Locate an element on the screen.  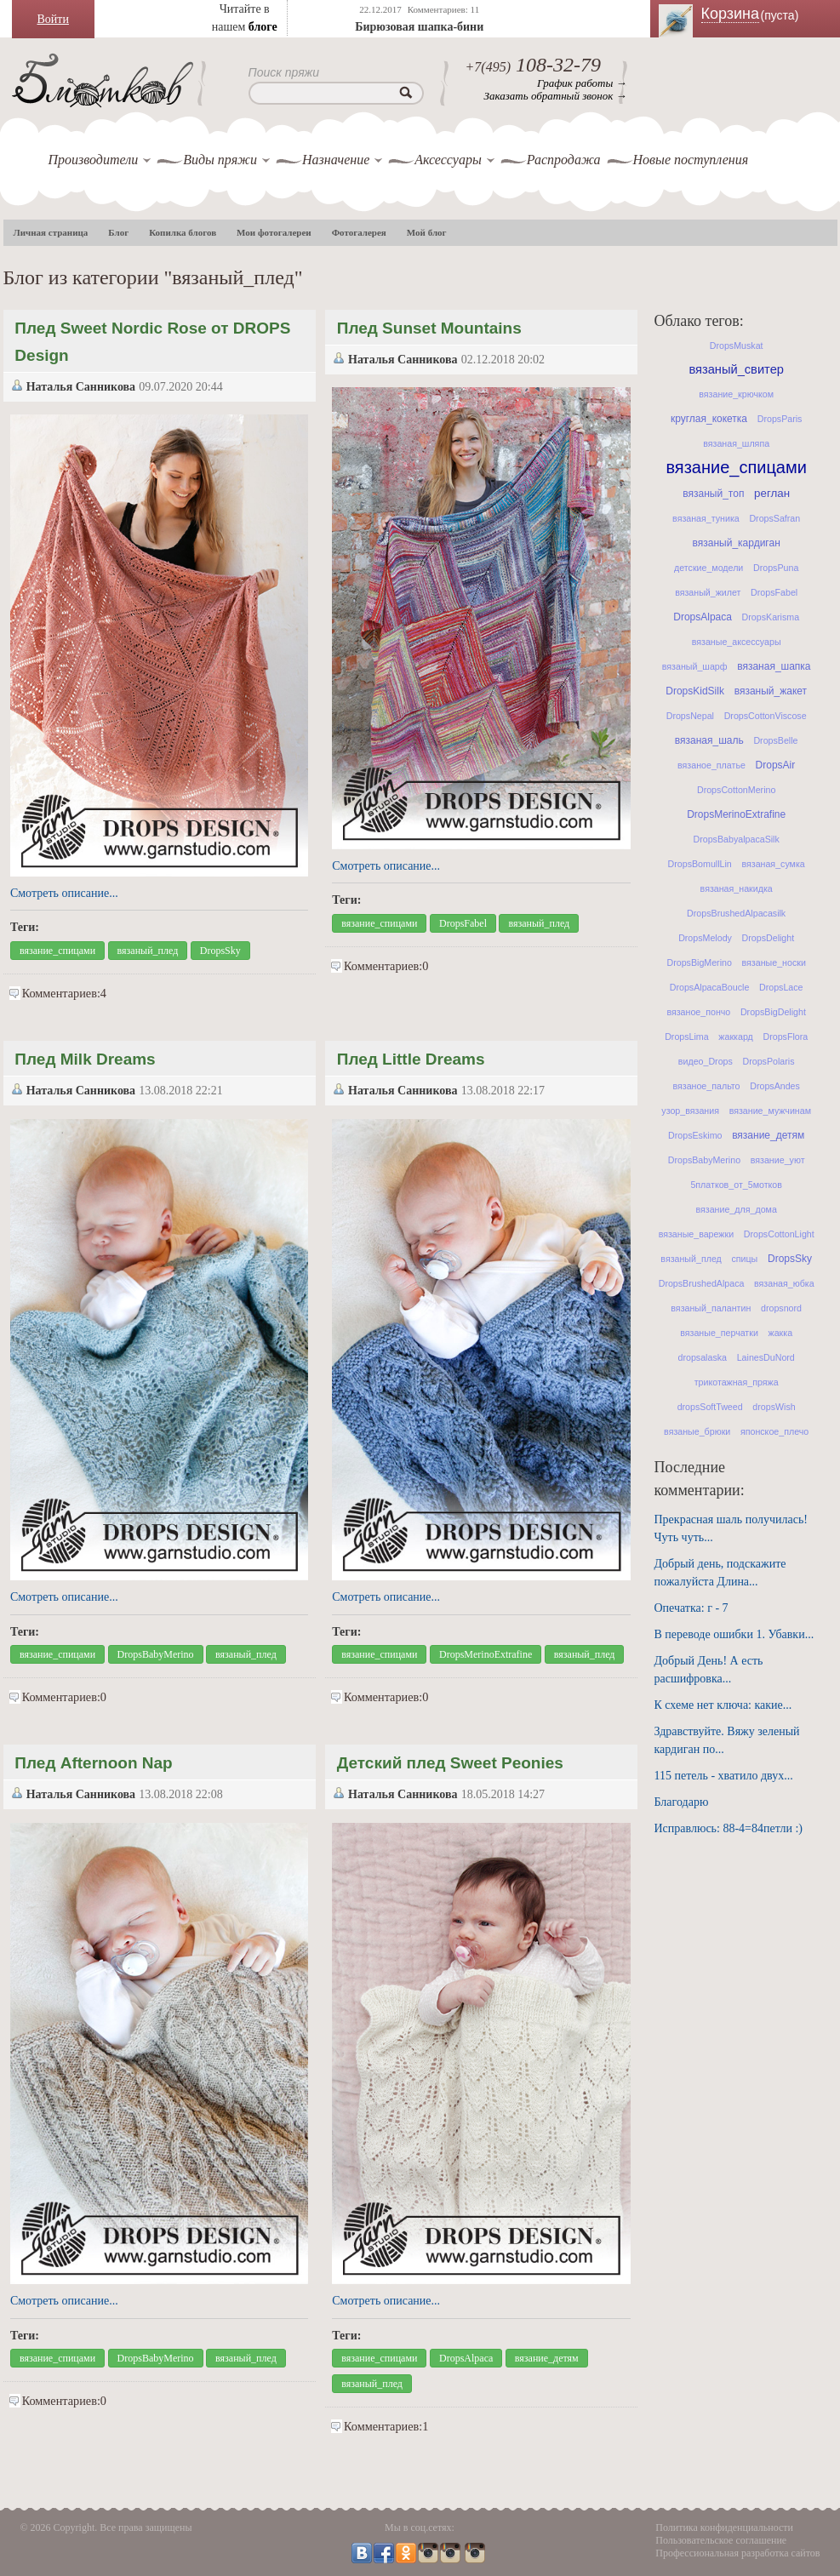
узор_вязания is located at coordinates (690, 1110).